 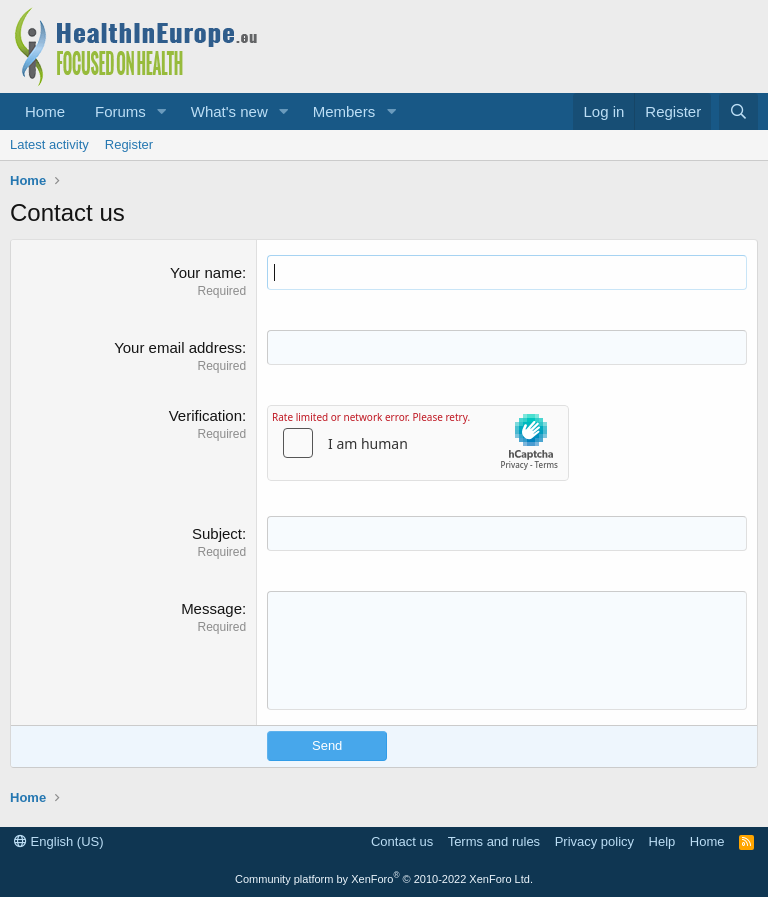 I want to click on Your name, so click(x=206, y=272).